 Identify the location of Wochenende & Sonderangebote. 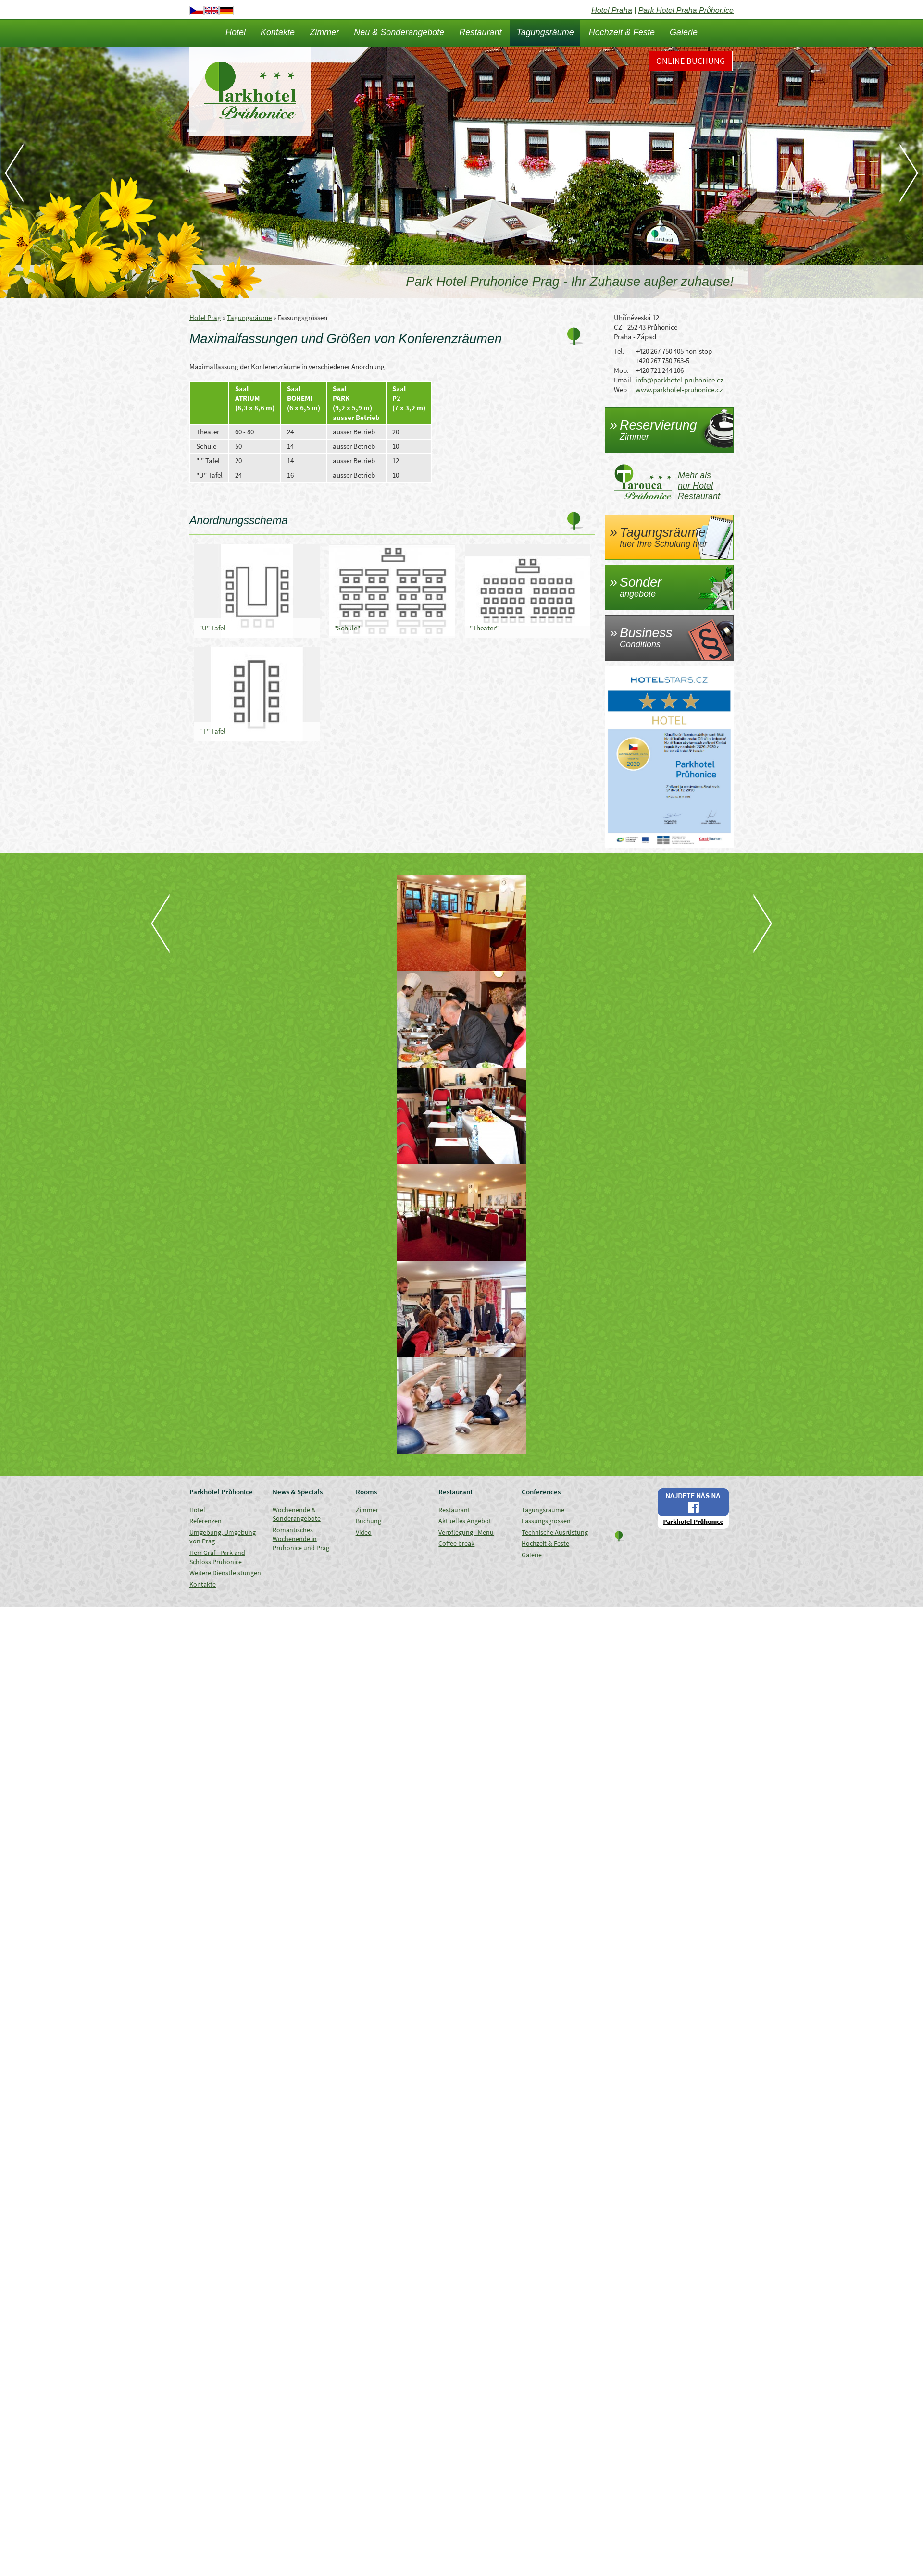
(297, 1514).